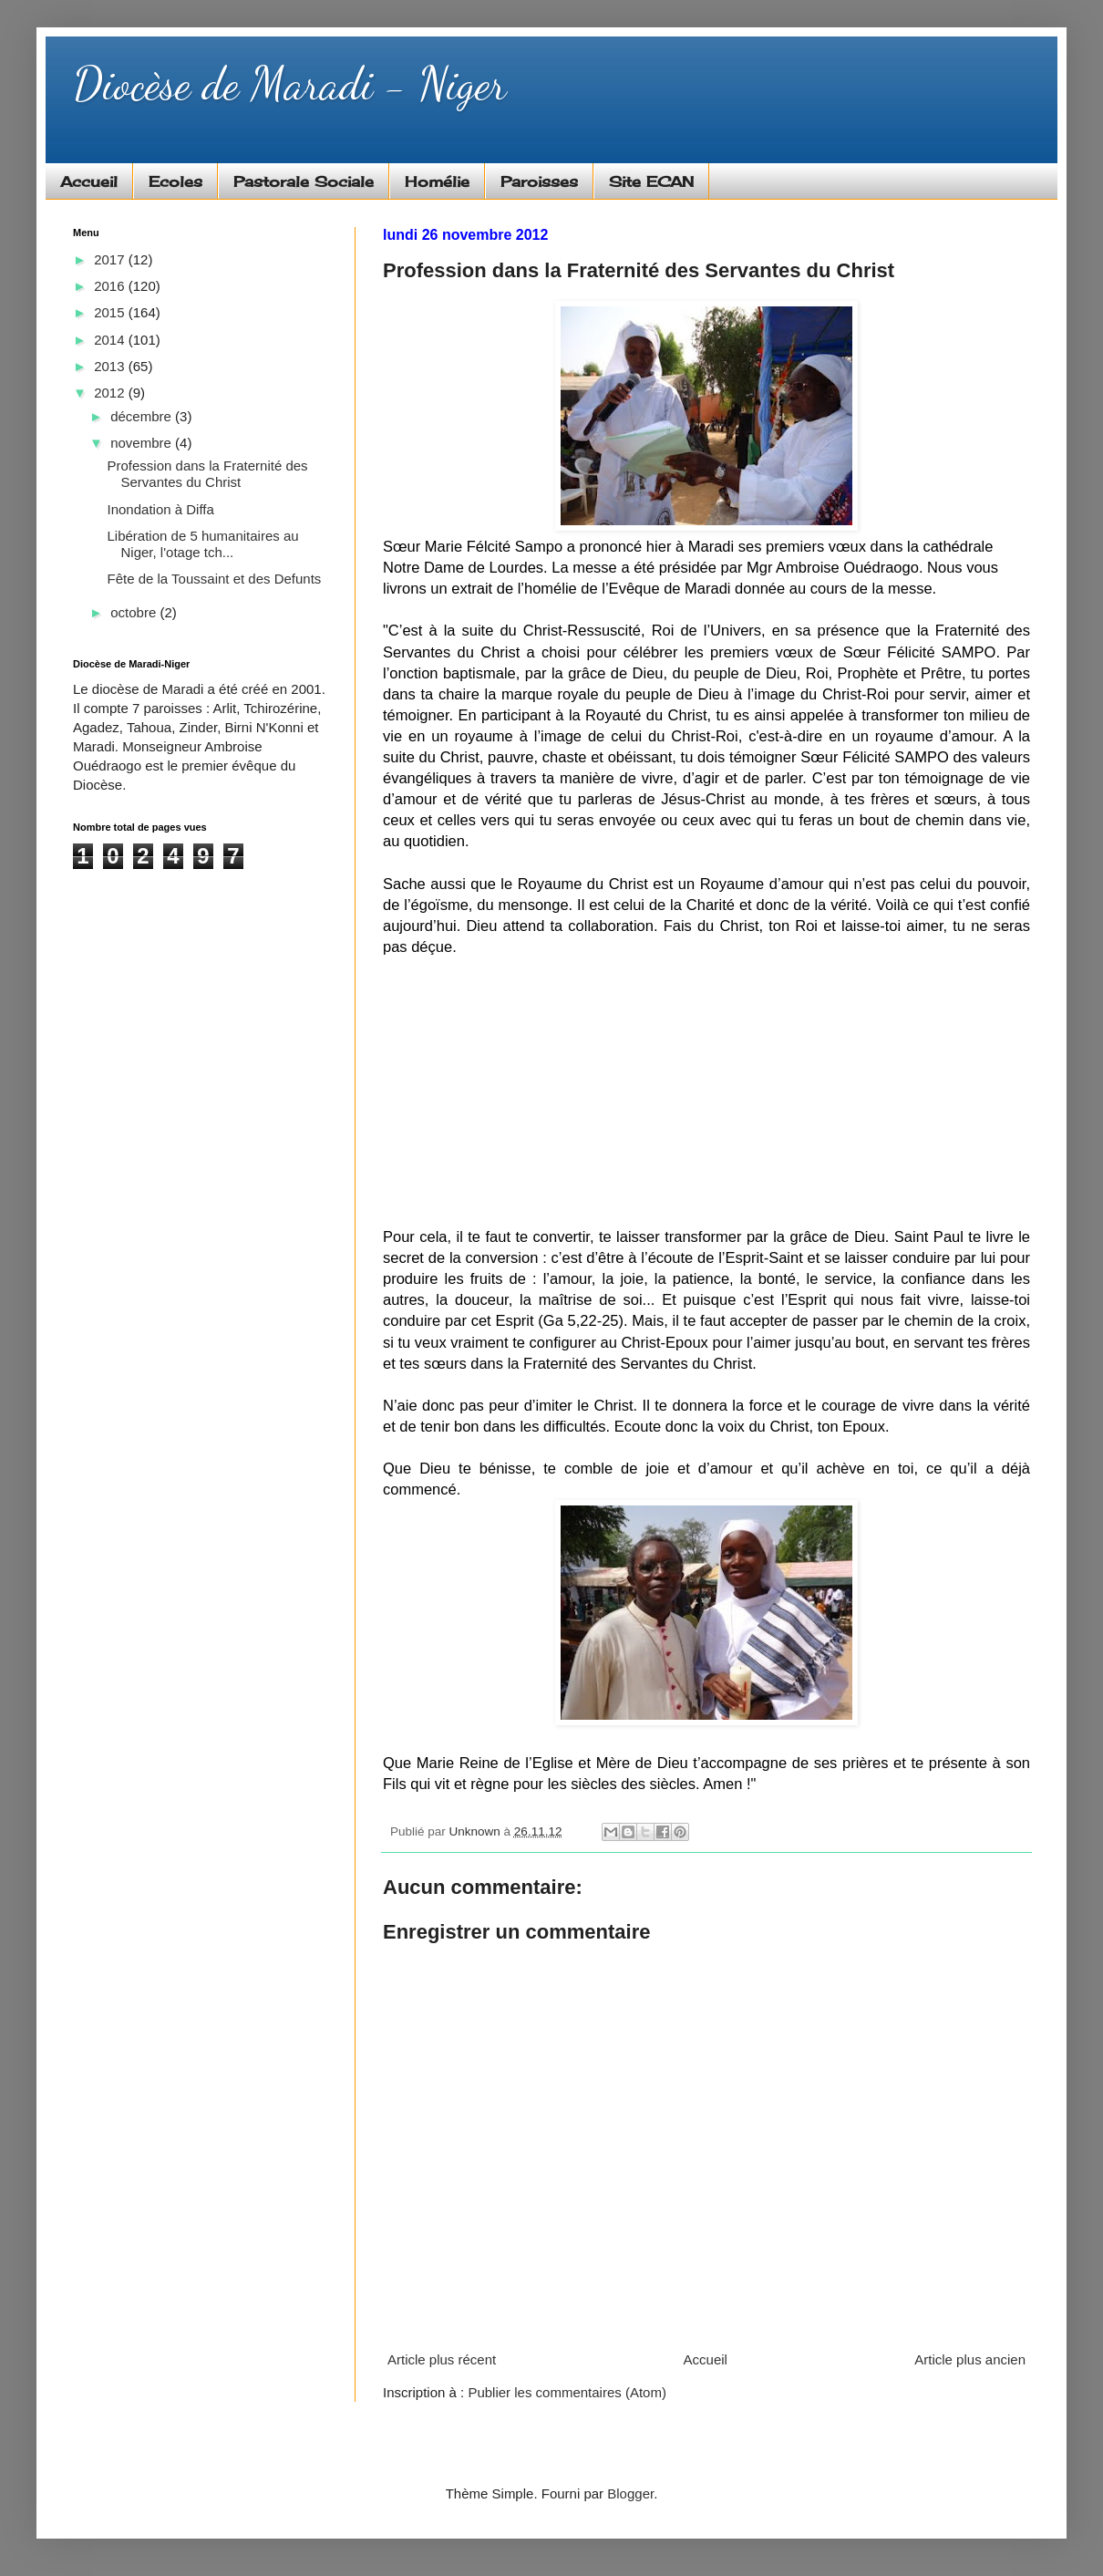 Image resolution: width=1103 pixels, height=2576 pixels. Describe the element at coordinates (630, 2493) in the screenshot. I see `Blogger` at that location.